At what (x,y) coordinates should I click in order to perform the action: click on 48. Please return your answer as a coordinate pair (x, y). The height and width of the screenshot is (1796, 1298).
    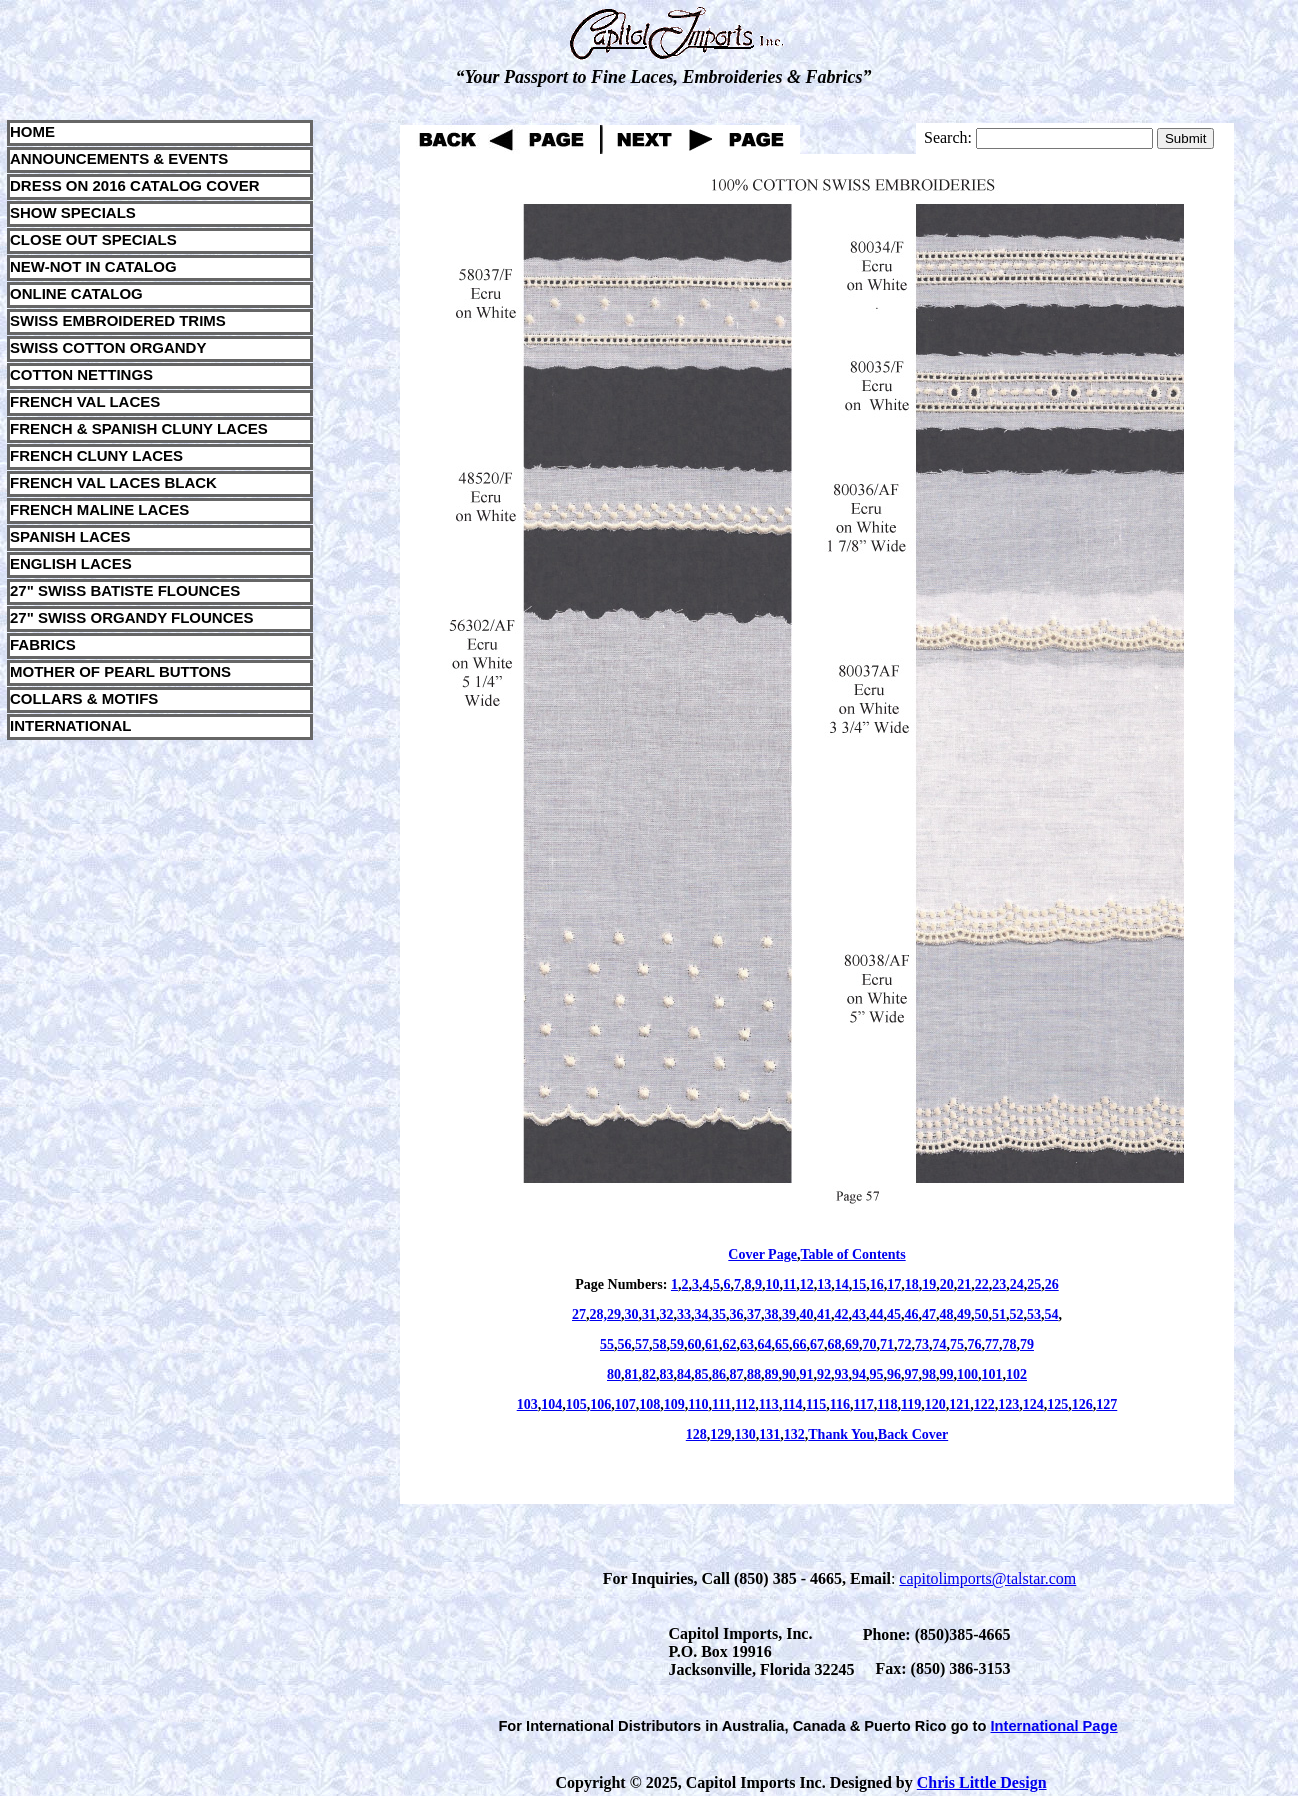
    Looking at the image, I should click on (947, 1314).